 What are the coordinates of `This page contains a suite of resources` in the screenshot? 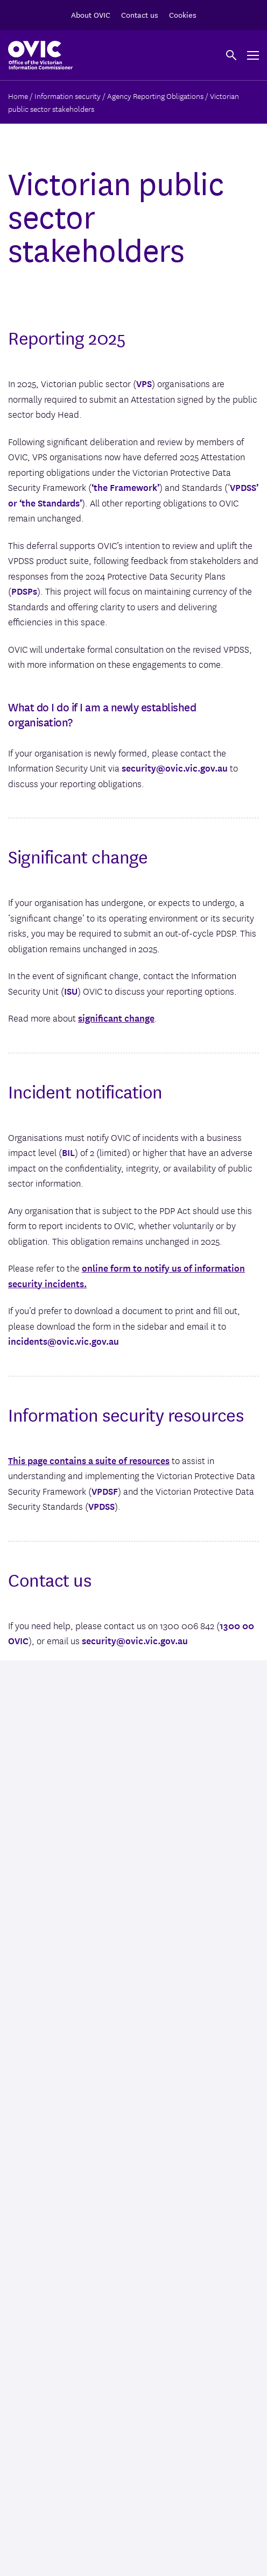 It's located at (89, 1460).